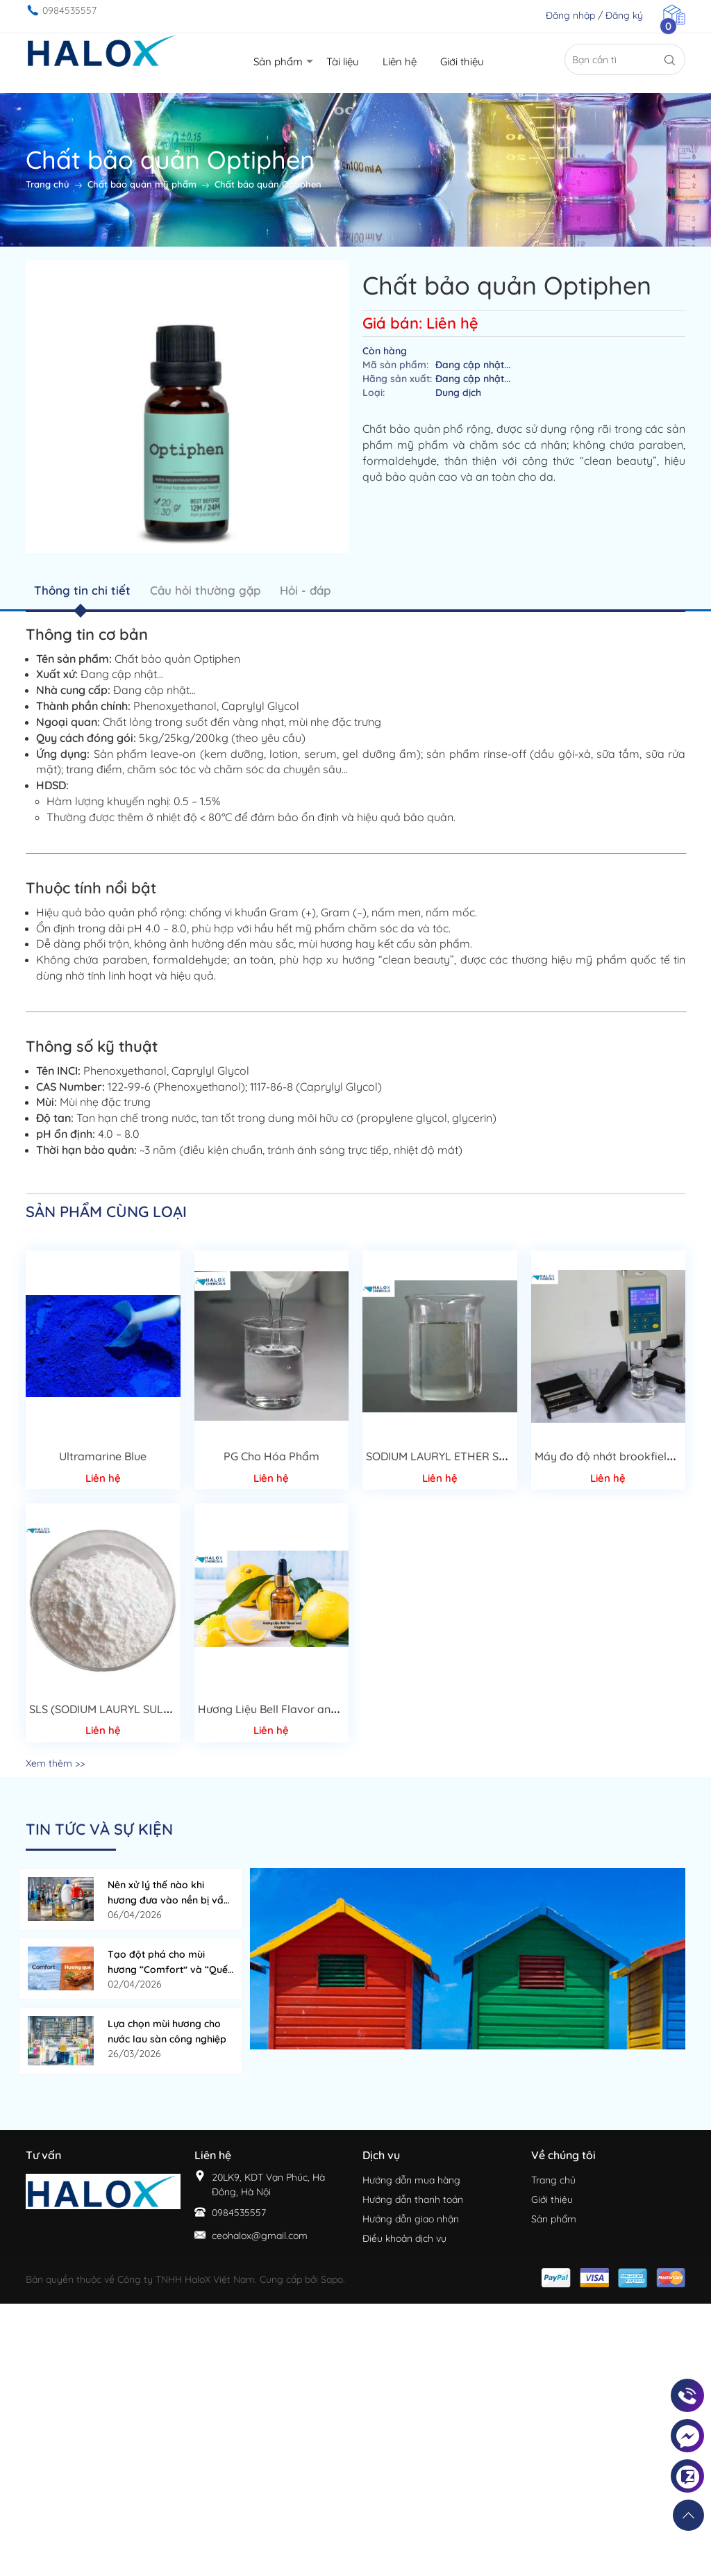 The width and height of the screenshot is (711, 2576). I want to click on Thông tin chi tiết, so click(82, 590).